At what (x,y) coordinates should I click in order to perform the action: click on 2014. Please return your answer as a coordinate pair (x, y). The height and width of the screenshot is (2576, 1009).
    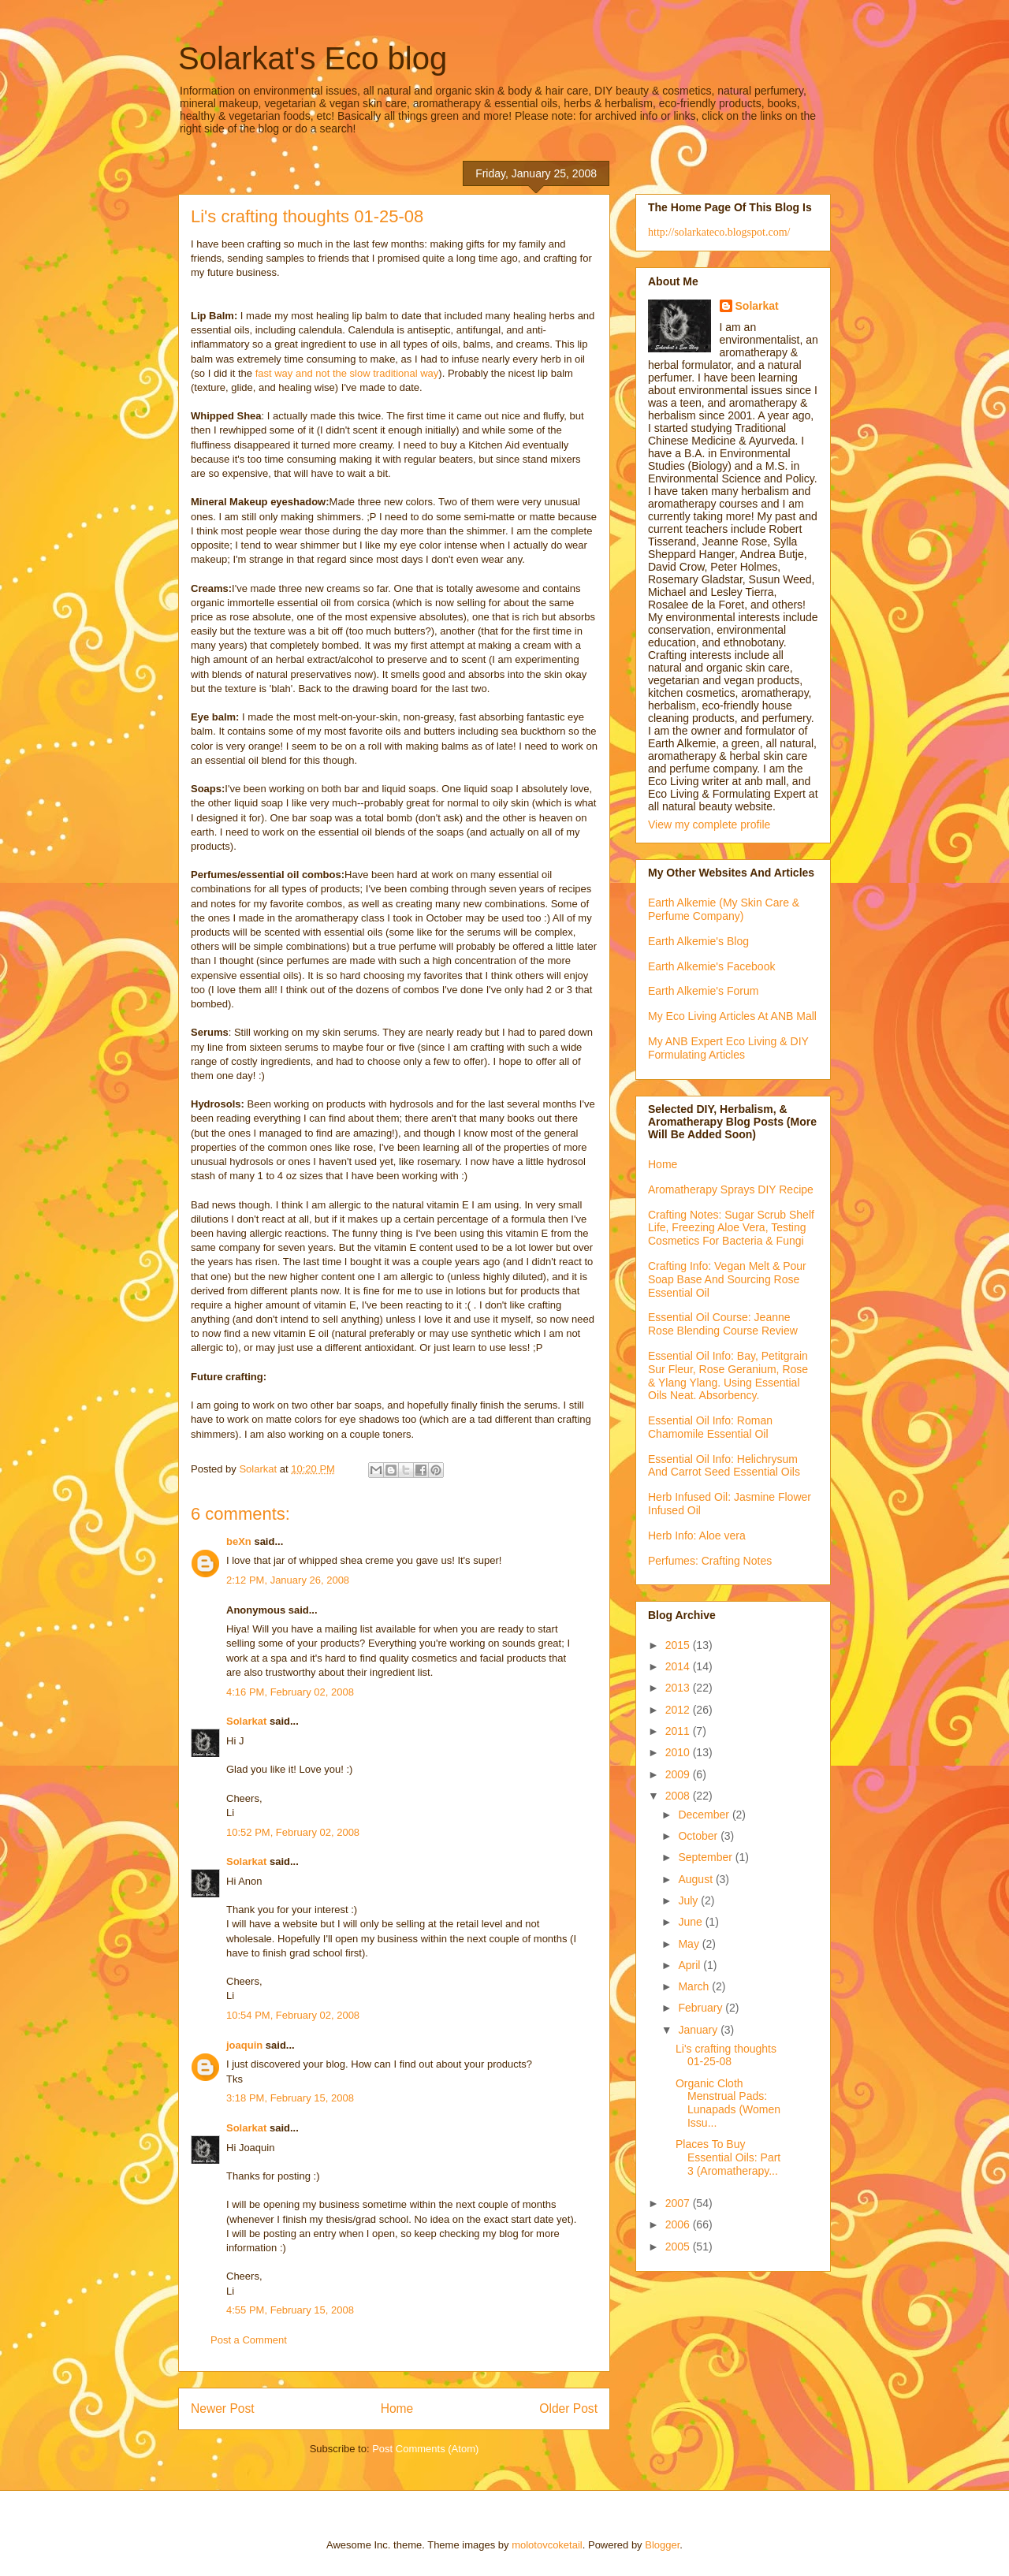
    Looking at the image, I should click on (679, 1666).